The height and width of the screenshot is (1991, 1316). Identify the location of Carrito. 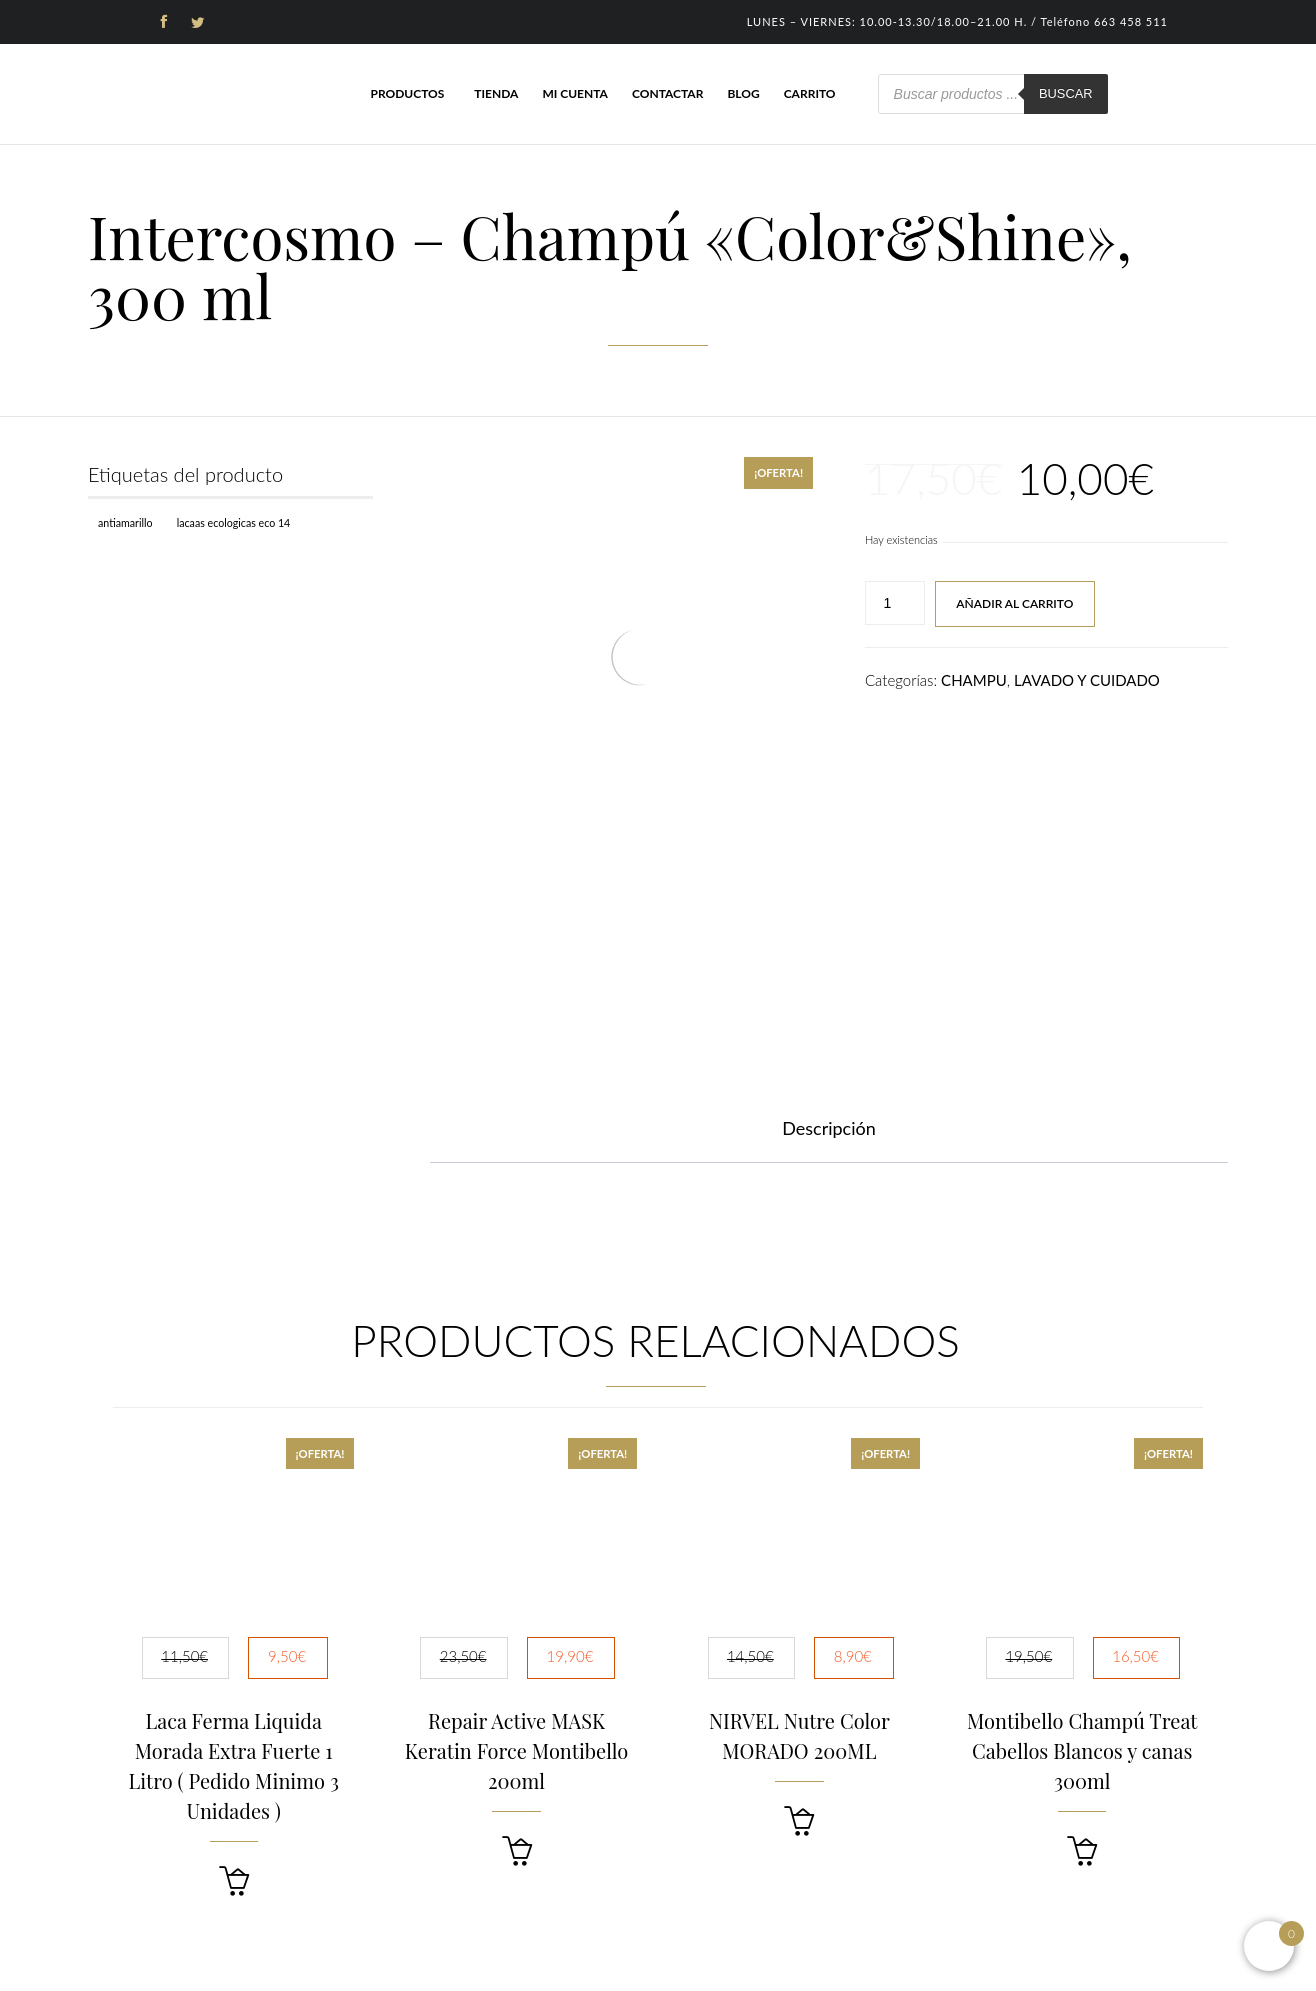
(810, 93).